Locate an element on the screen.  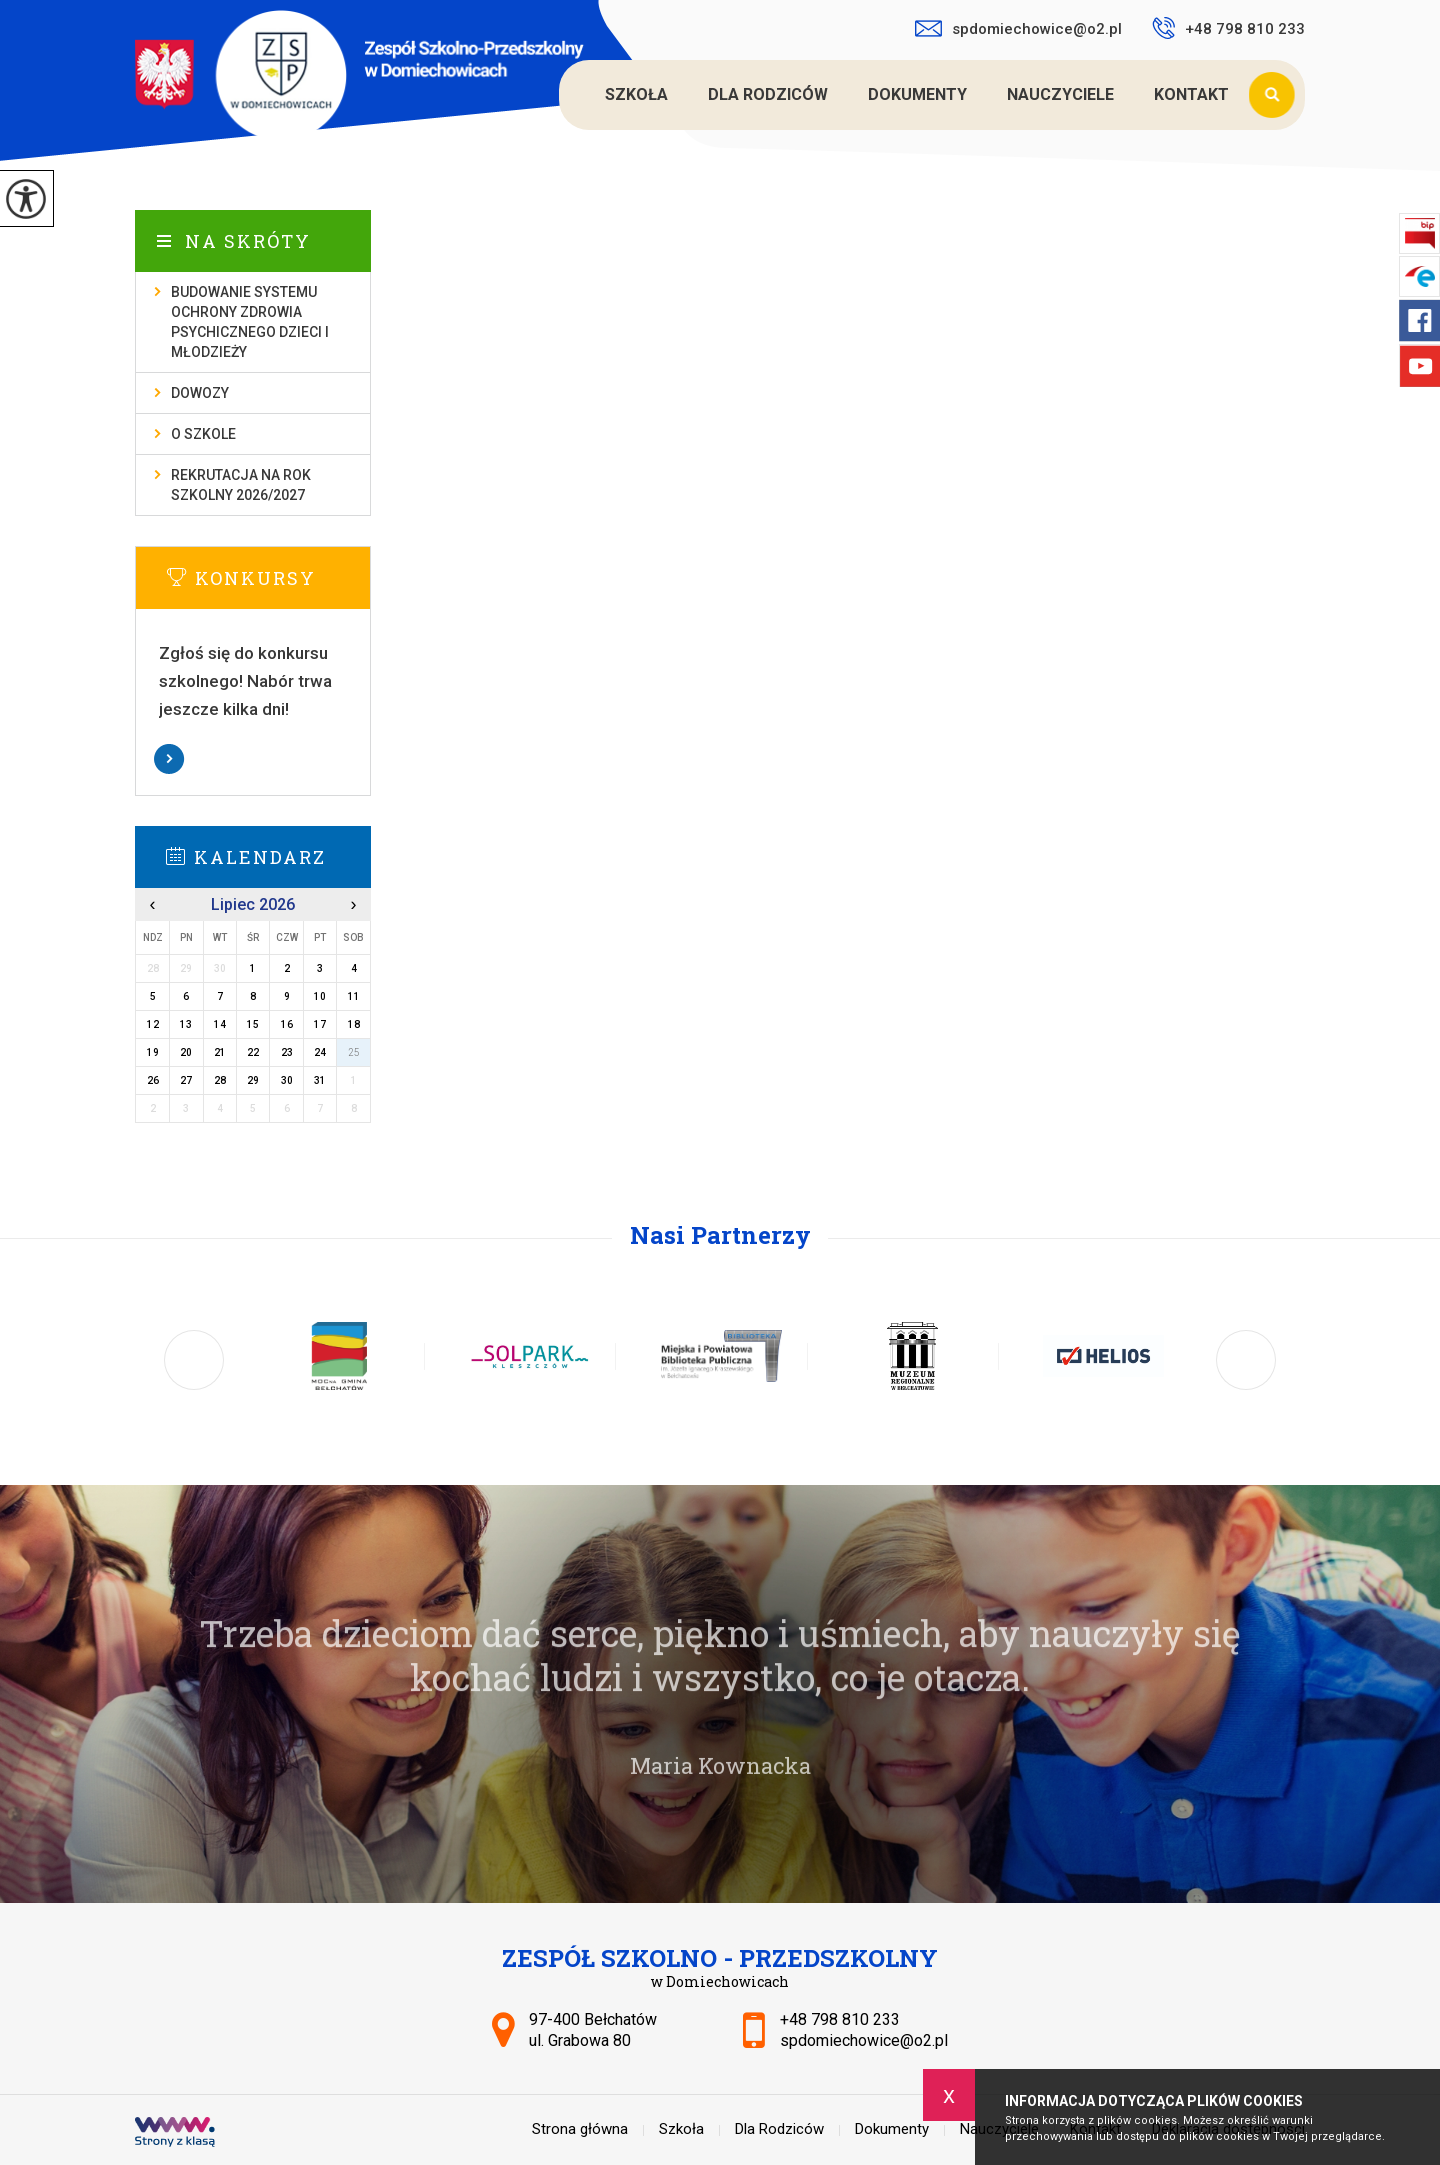
Dokumenty is located at coordinates (917, 94).